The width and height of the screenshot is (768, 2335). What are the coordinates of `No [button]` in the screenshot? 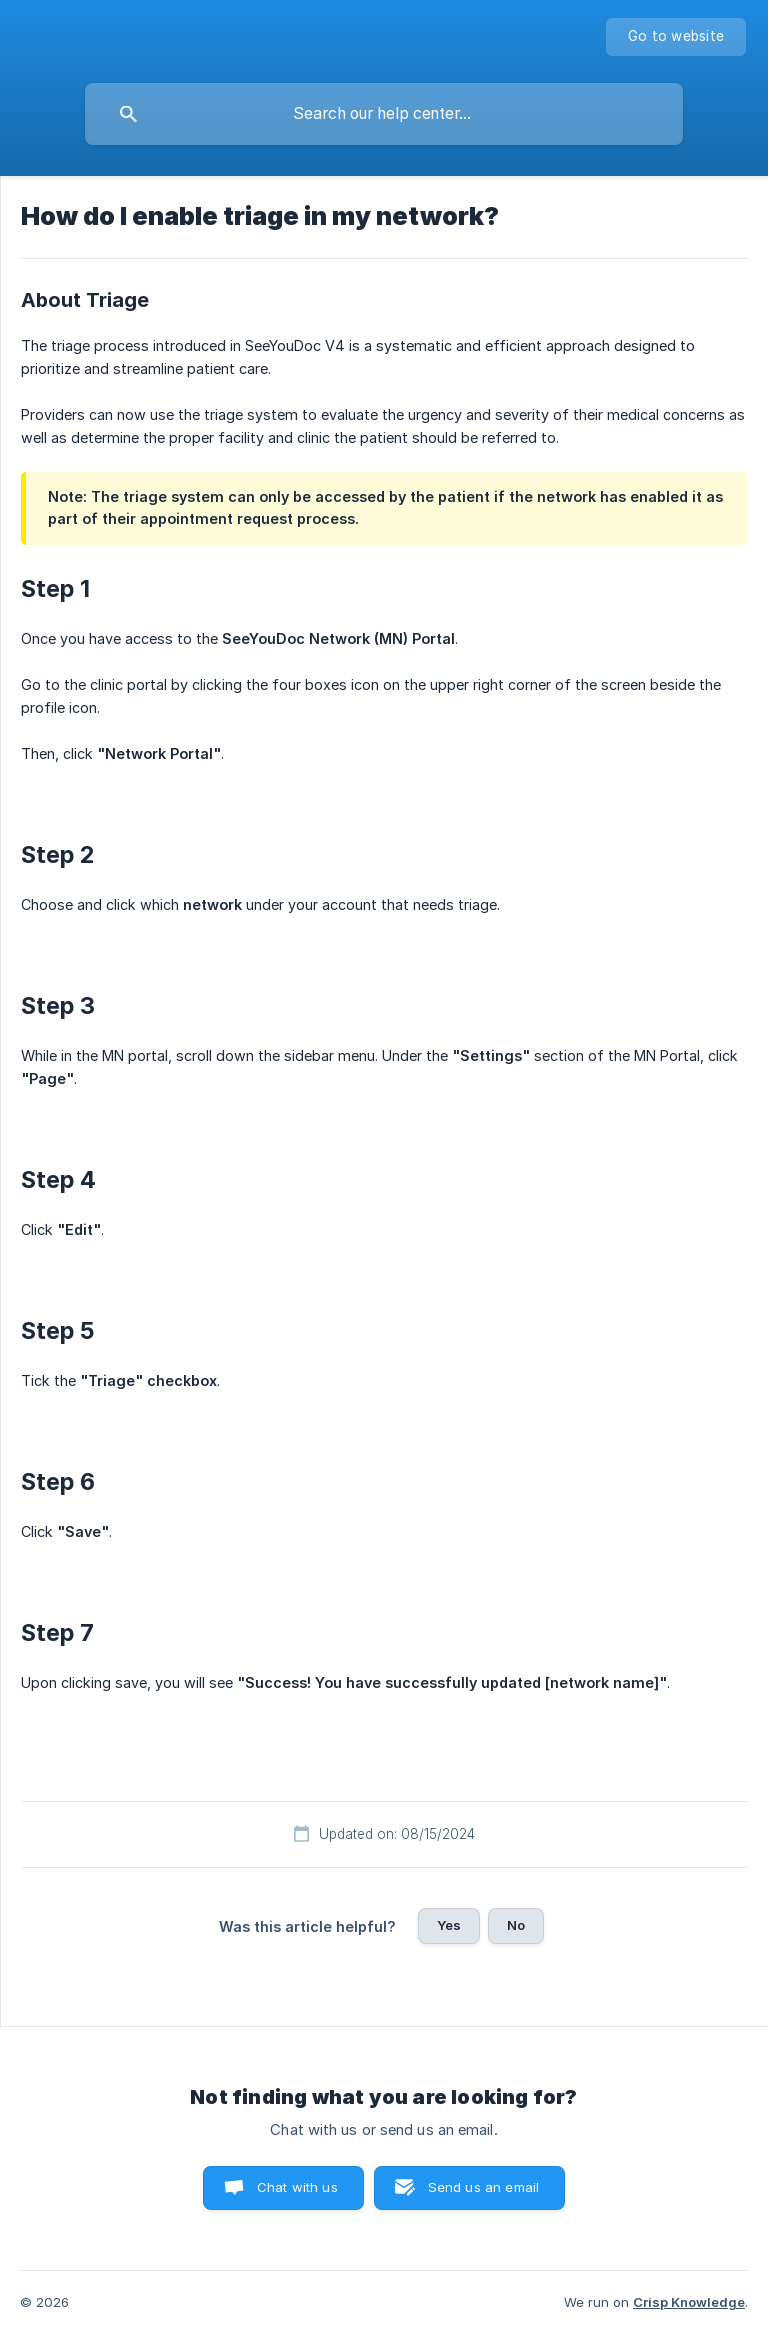 It's located at (516, 1925).